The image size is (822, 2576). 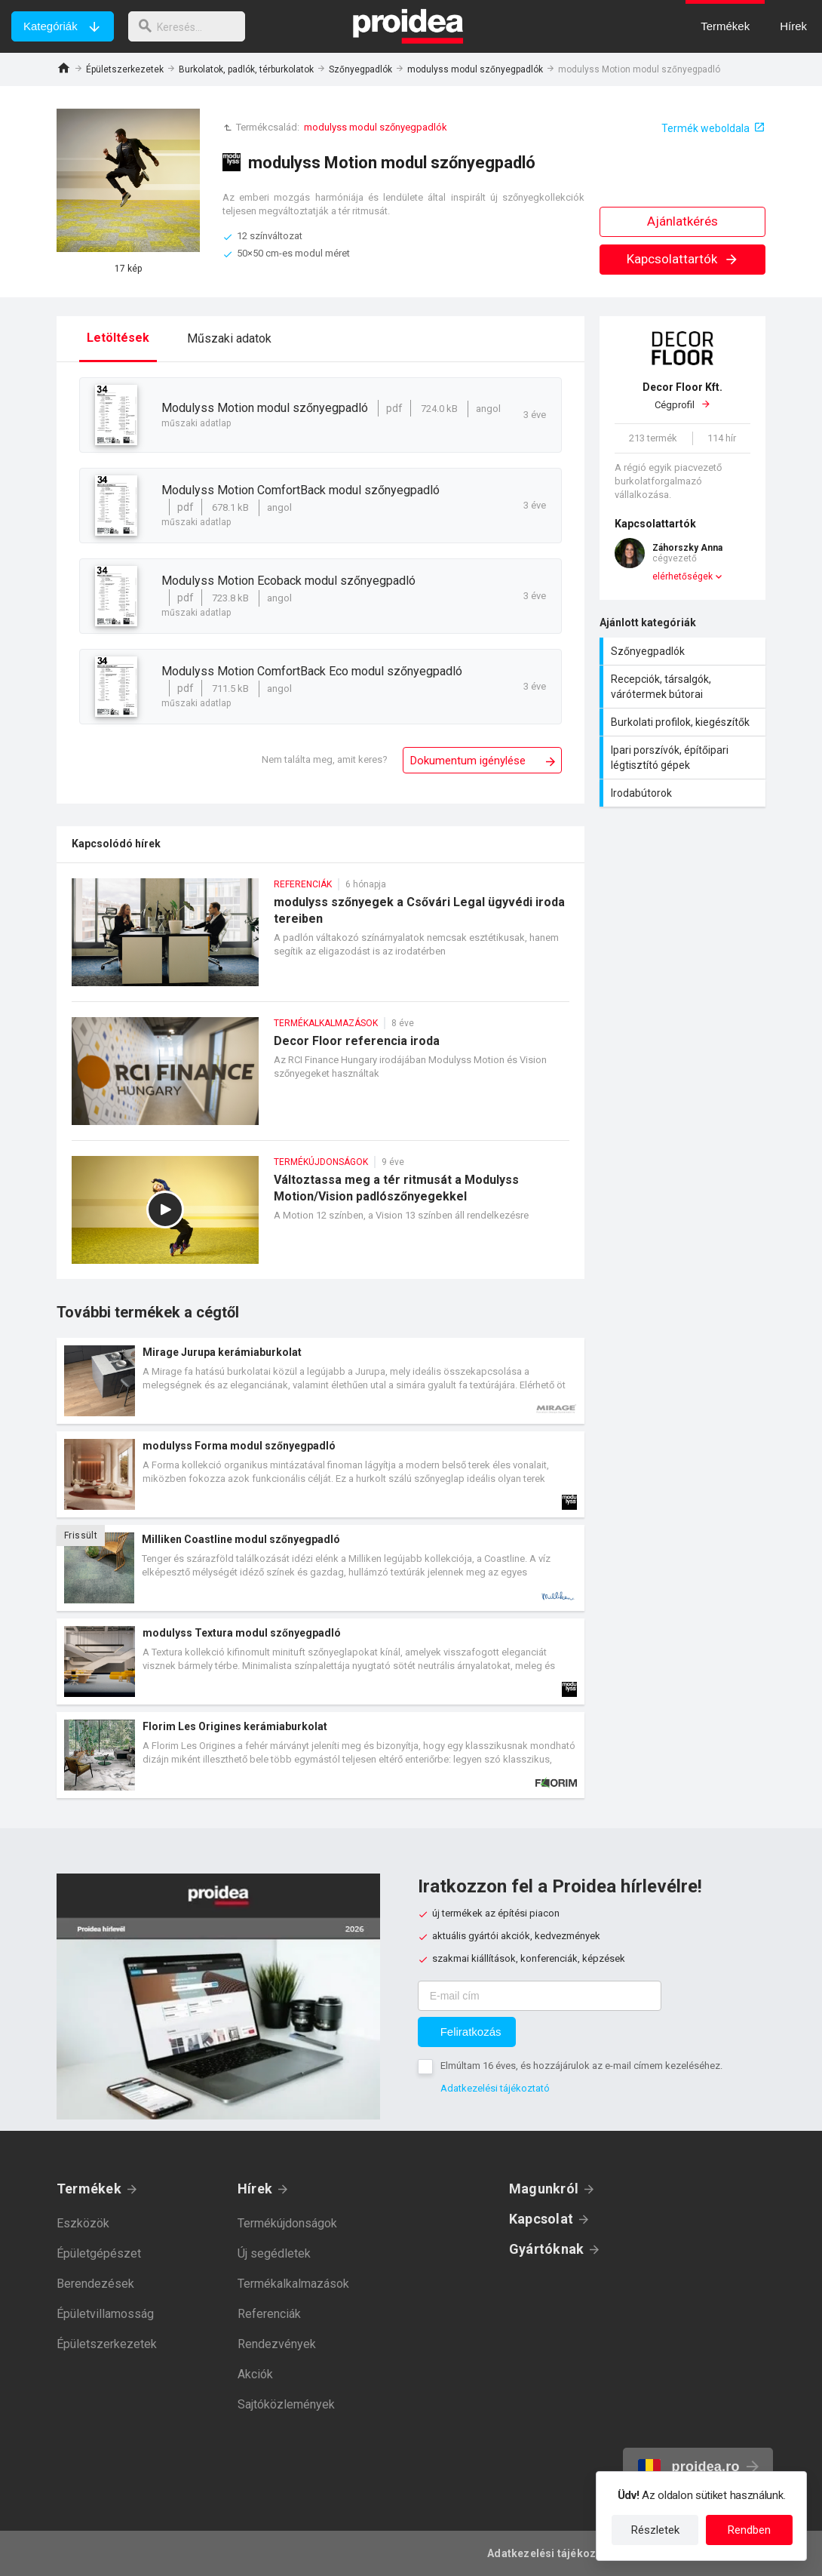 I want to click on Magunkról, so click(x=543, y=2188).